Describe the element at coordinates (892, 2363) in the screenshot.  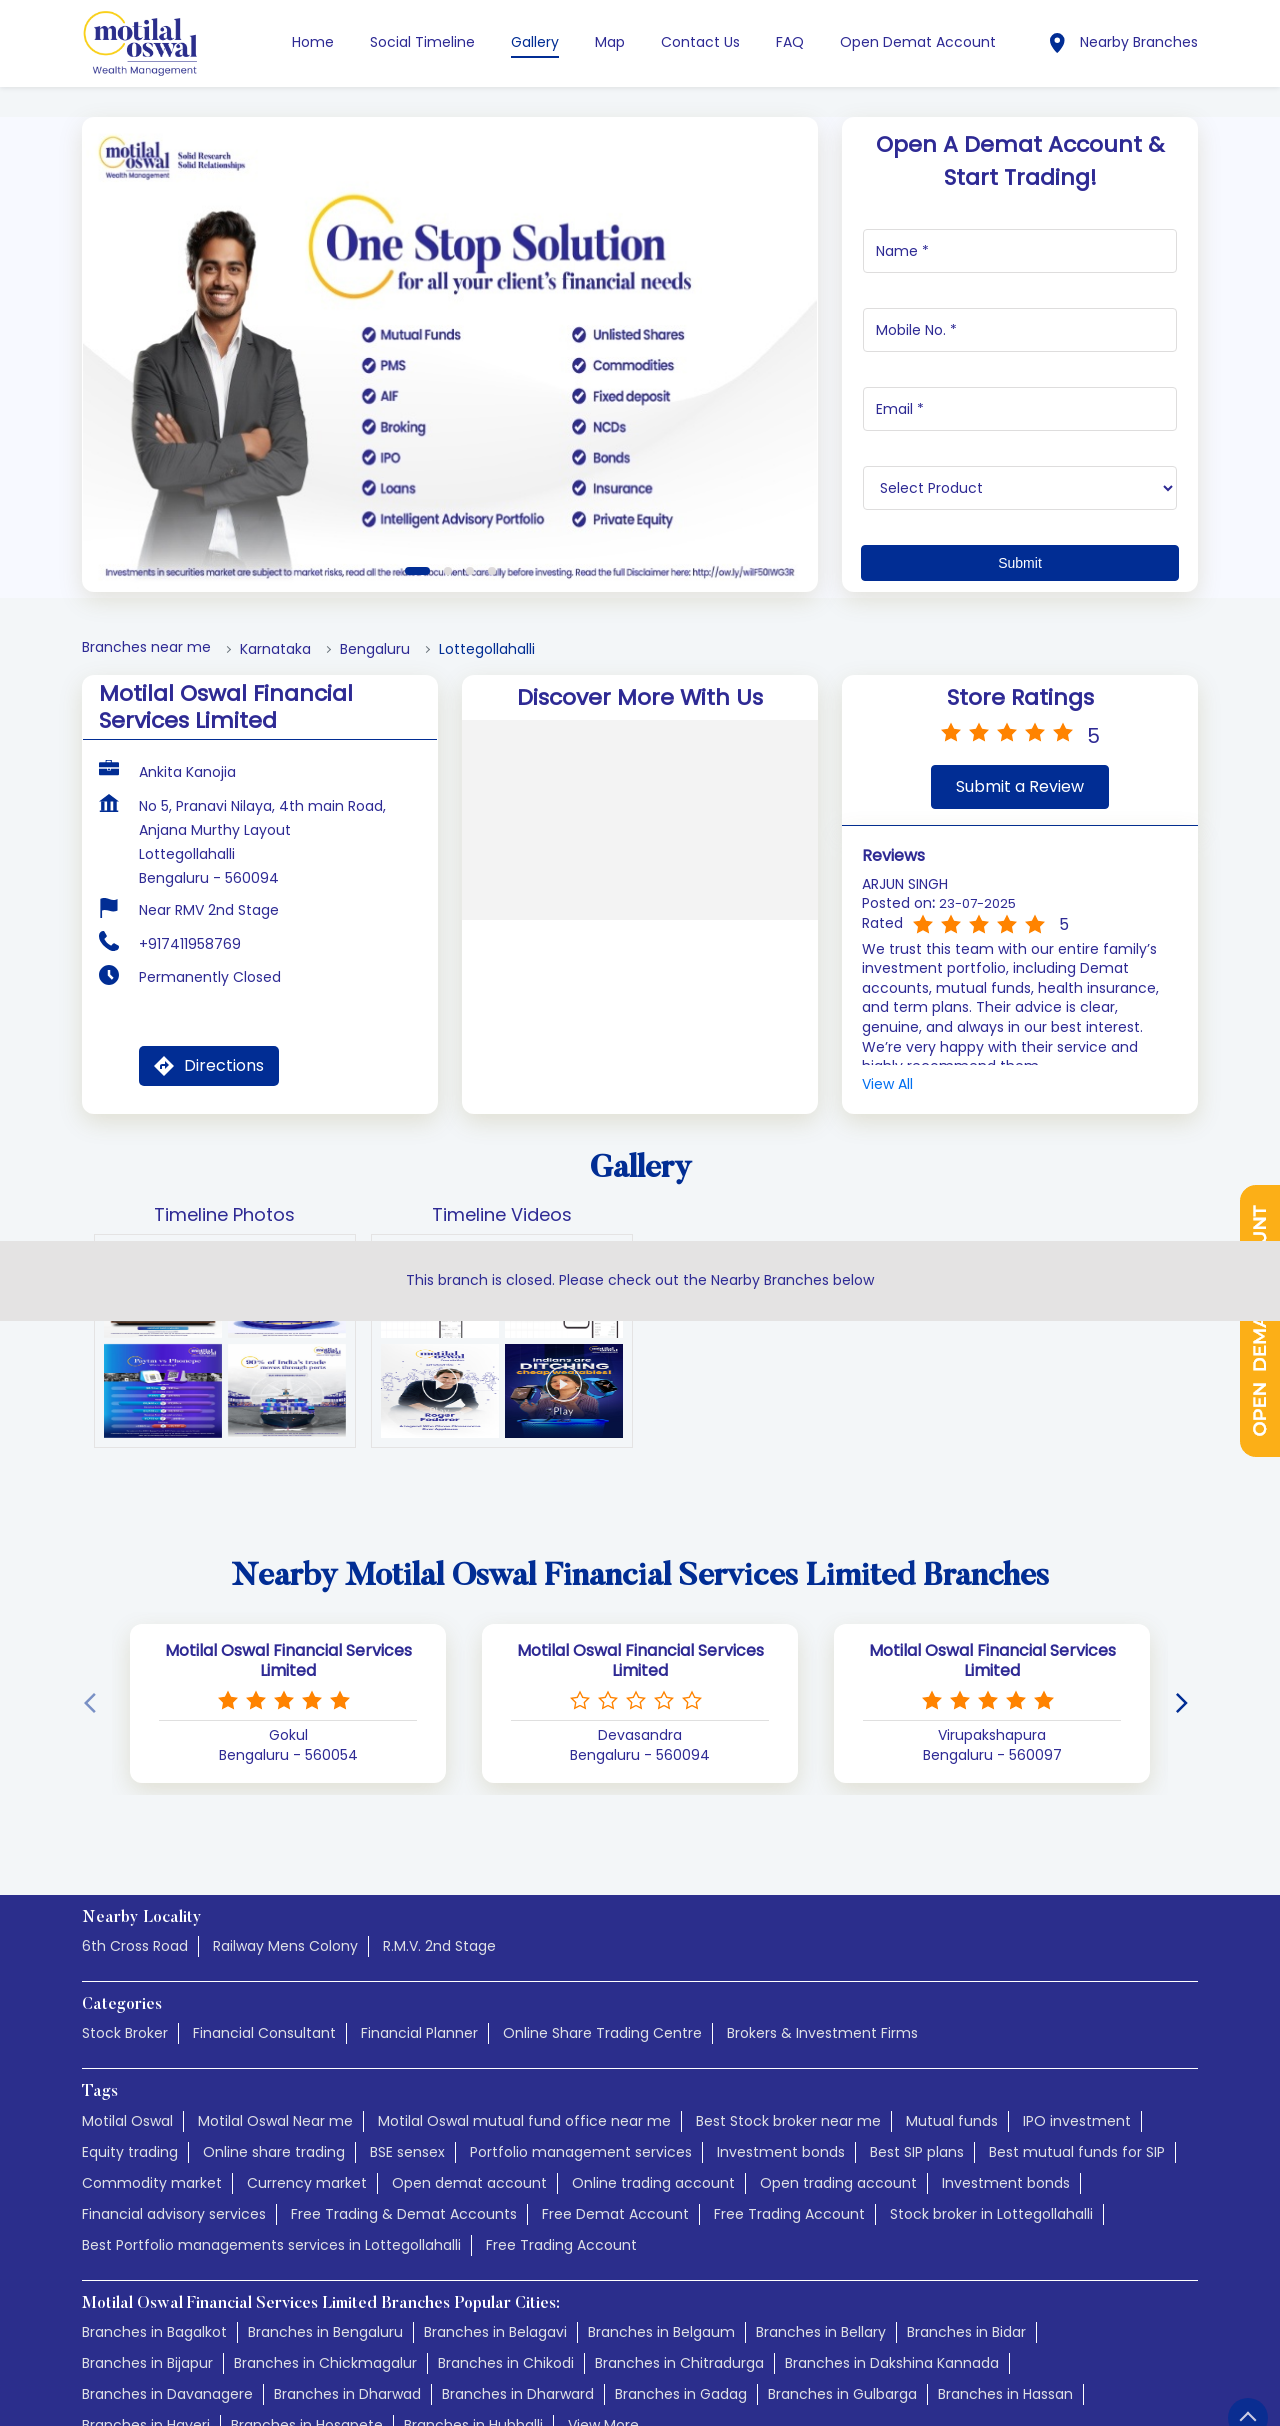
I see `Branches in Dakshina Kannada` at that location.